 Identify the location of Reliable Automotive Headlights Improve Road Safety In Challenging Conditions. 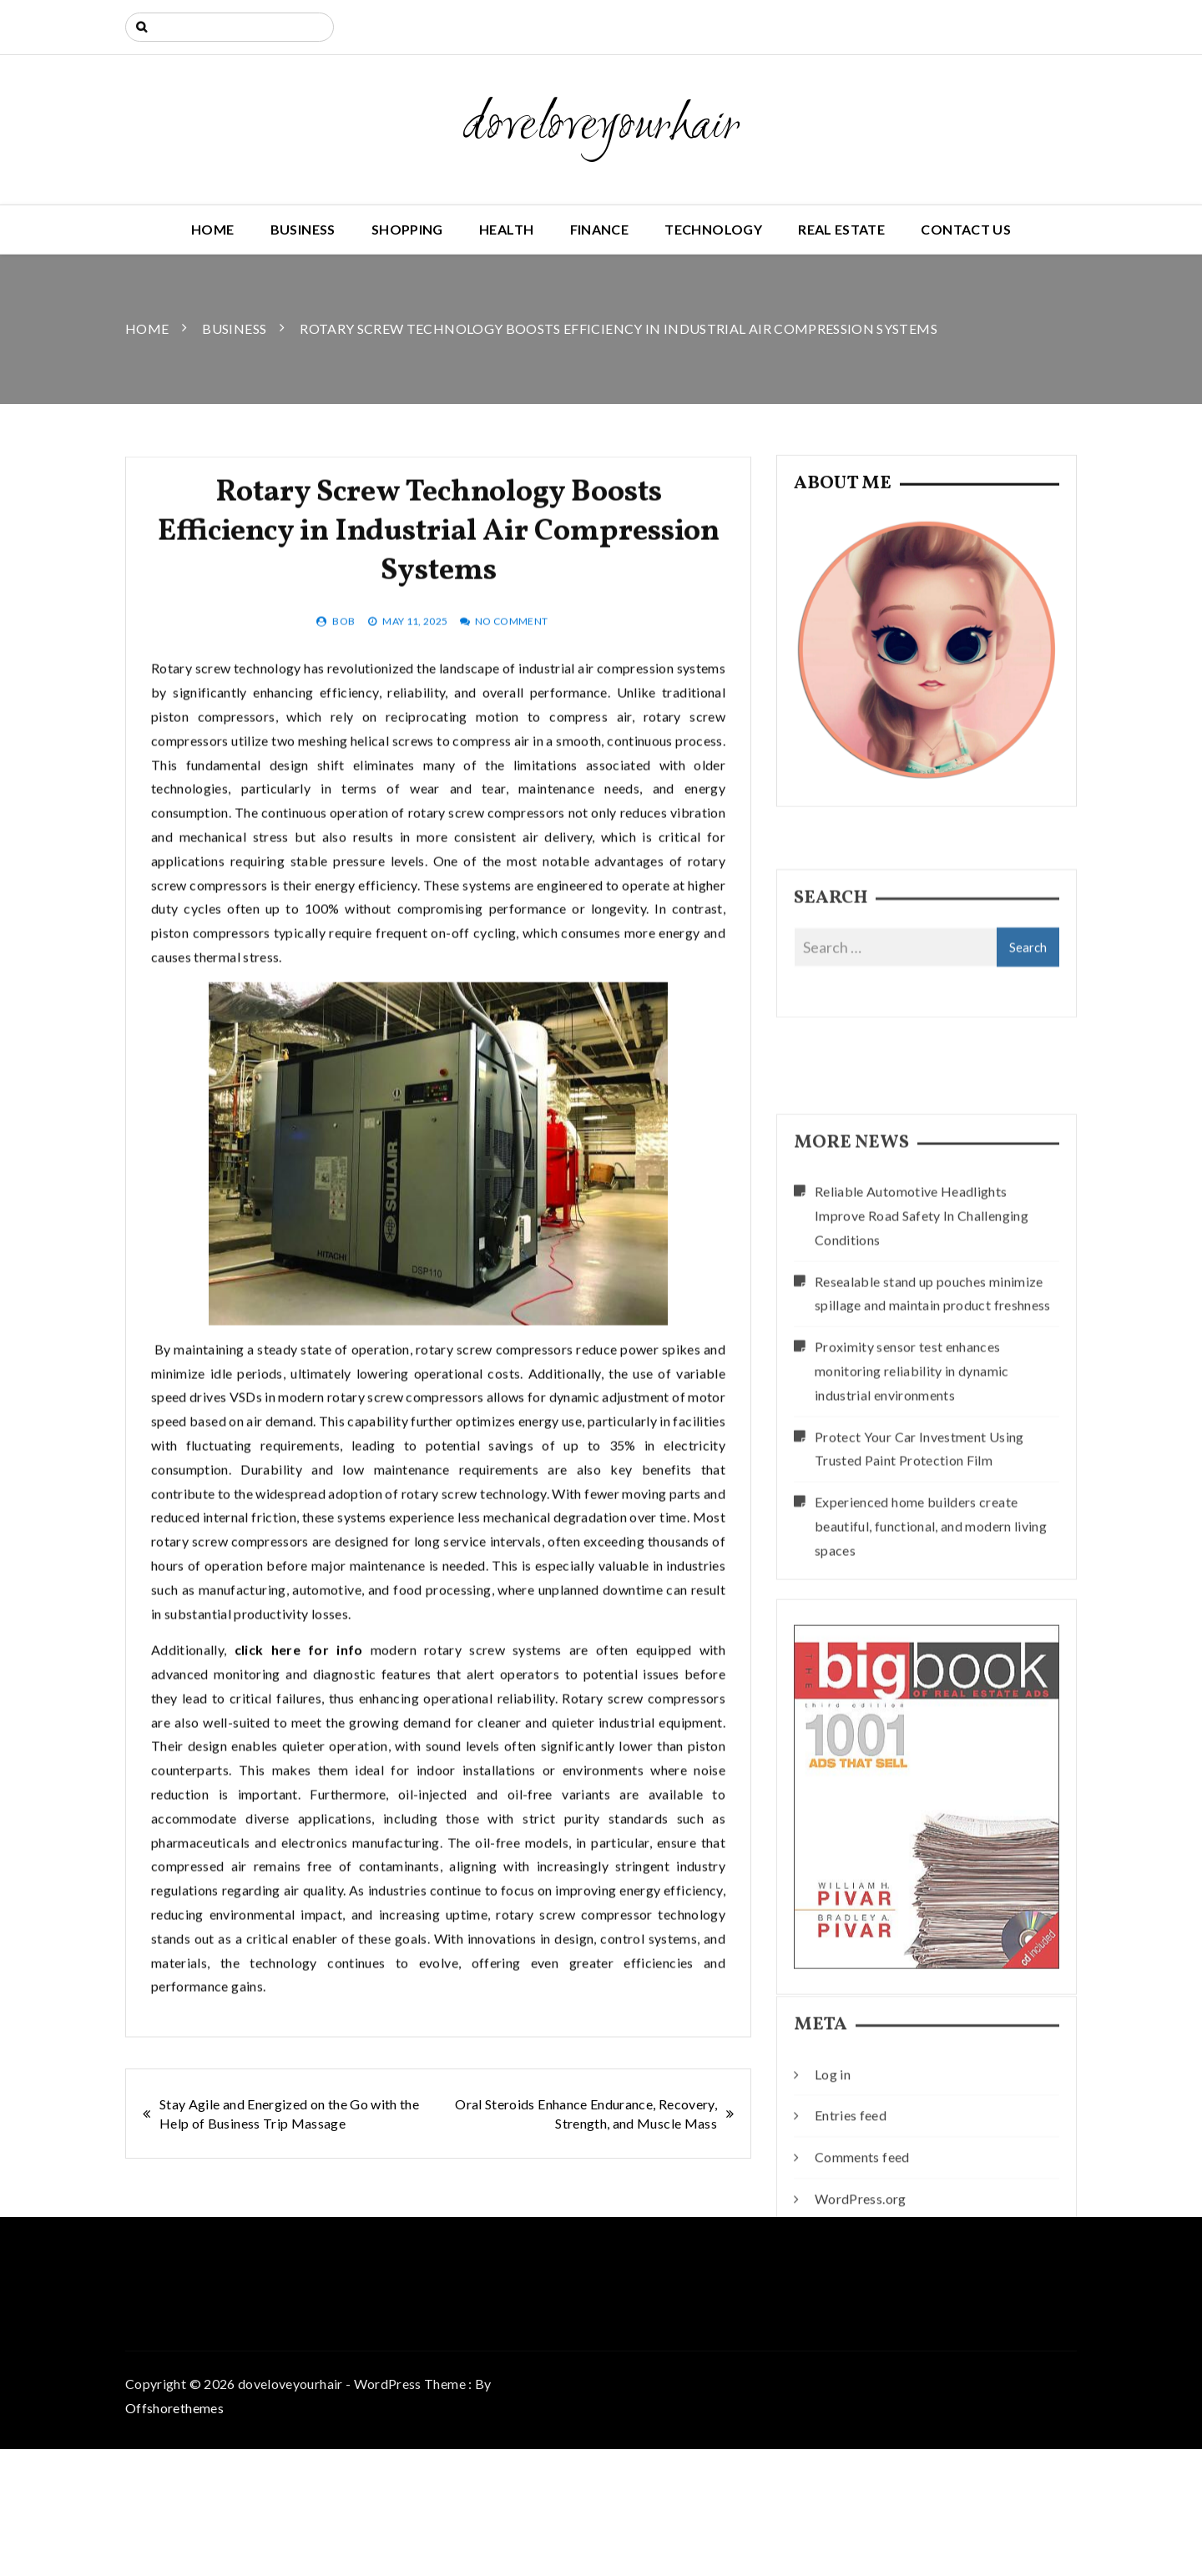
(921, 1366).